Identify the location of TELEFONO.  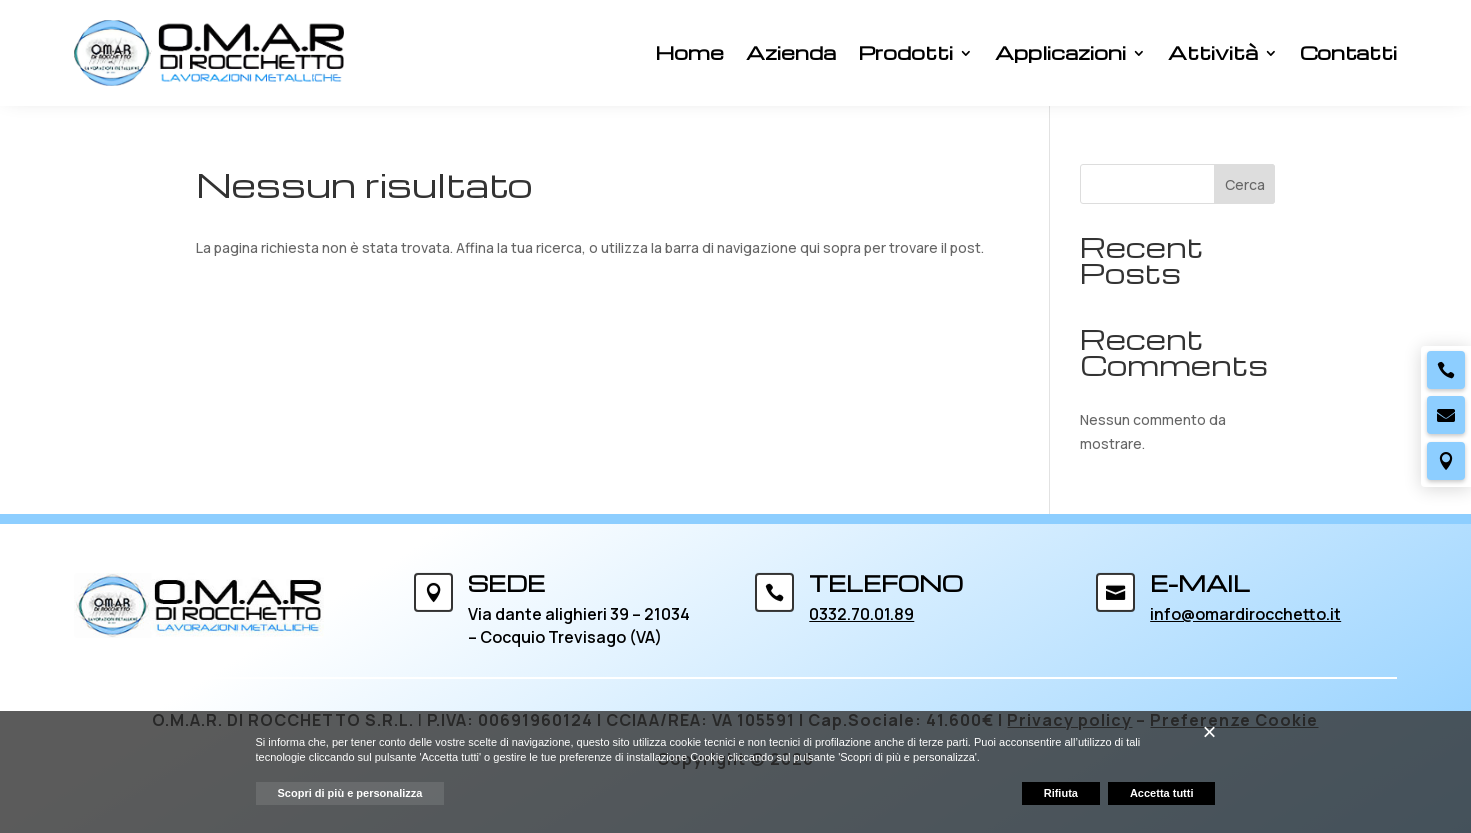
(886, 583).